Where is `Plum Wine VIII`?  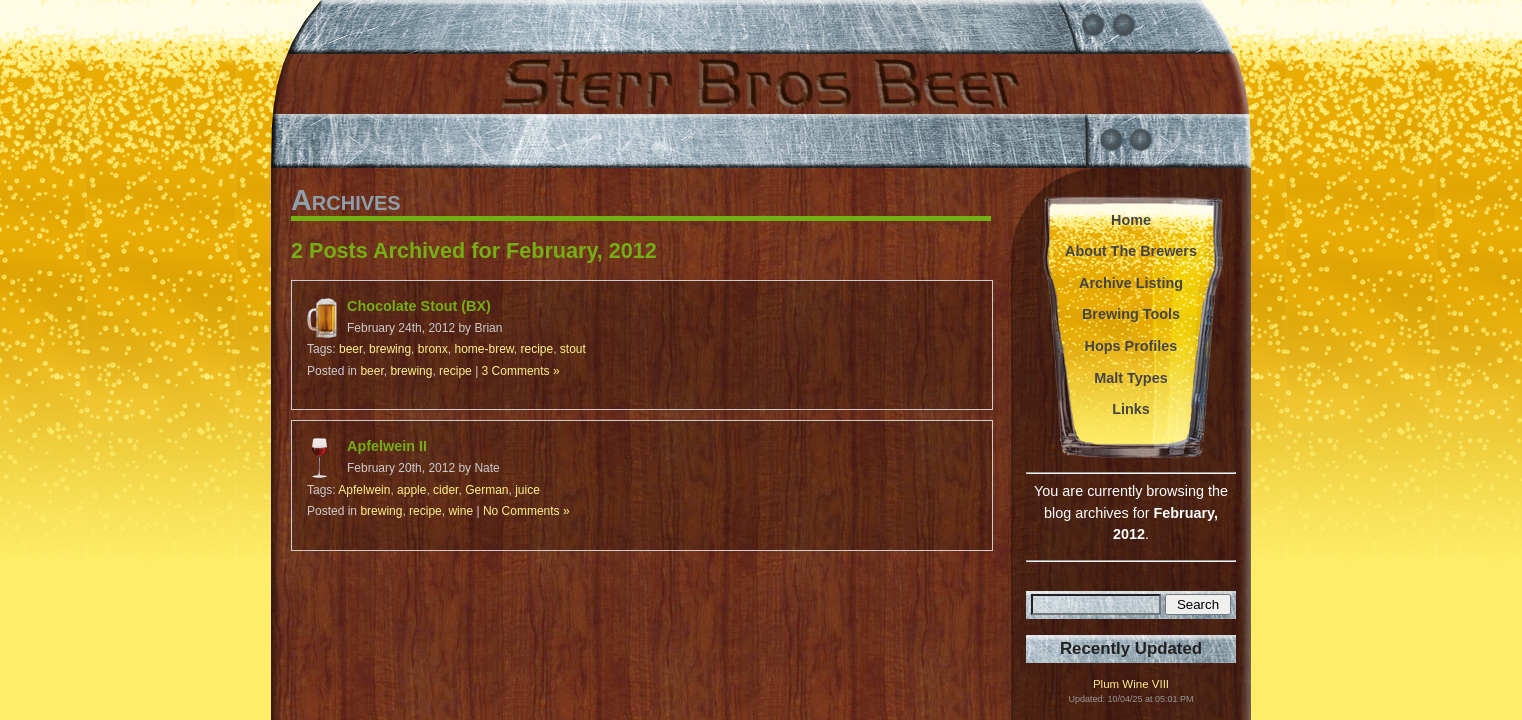 Plum Wine VIII is located at coordinates (1131, 684).